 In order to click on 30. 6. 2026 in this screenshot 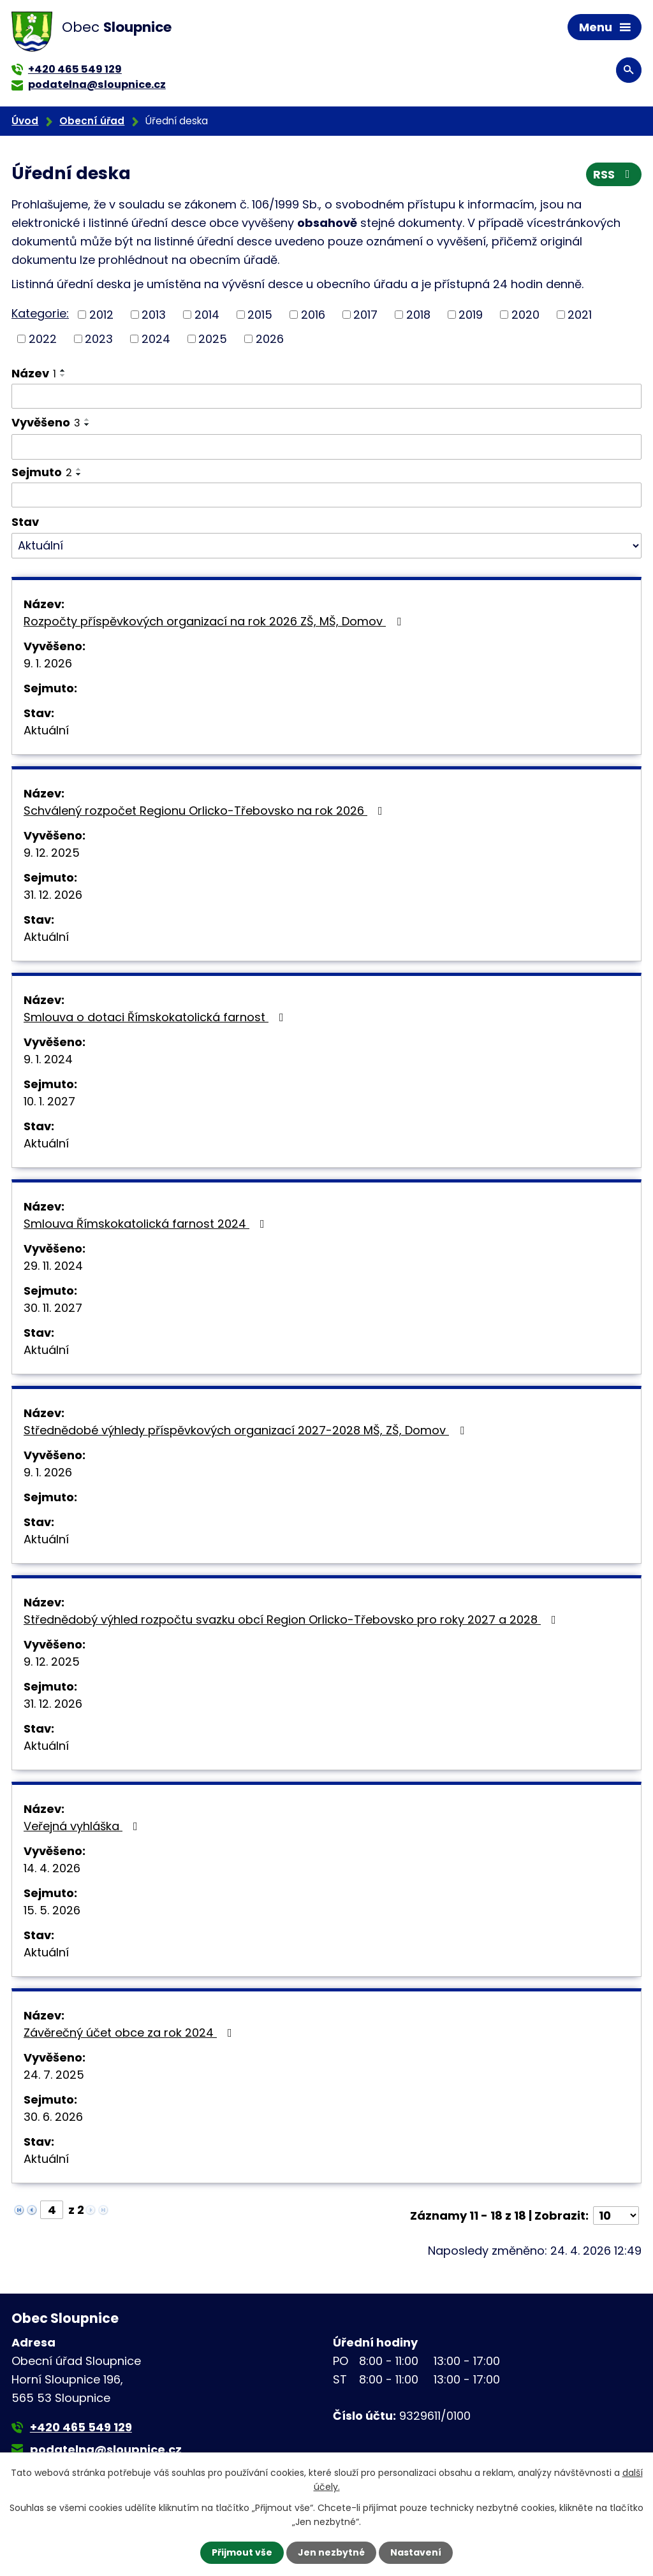, I will do `click(53, 2117)`.